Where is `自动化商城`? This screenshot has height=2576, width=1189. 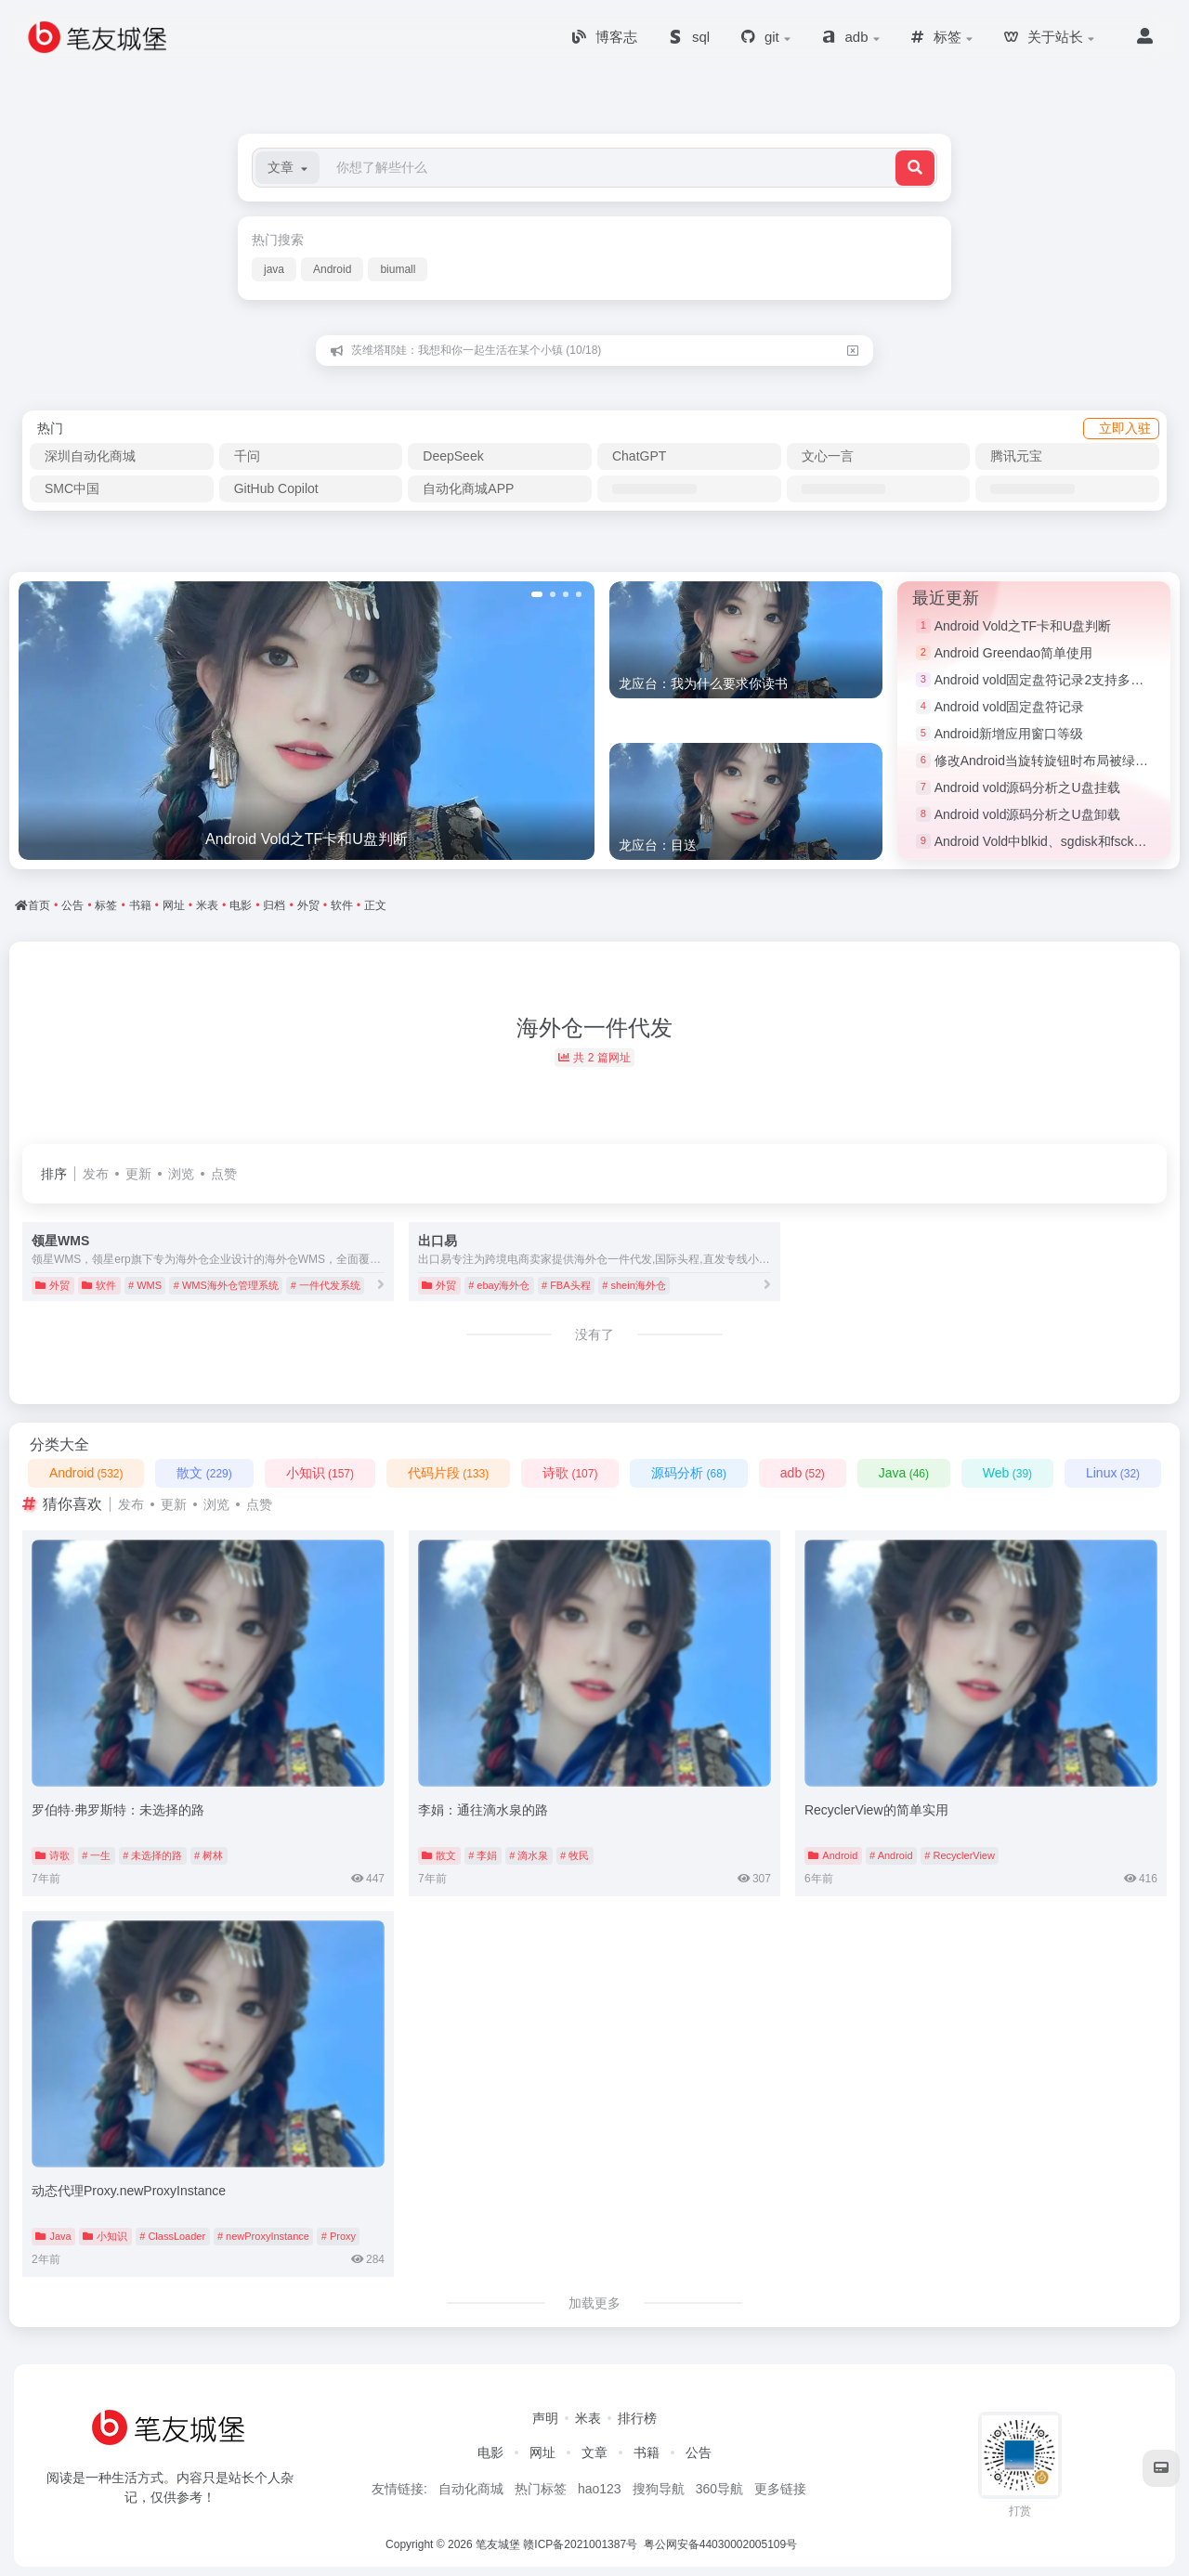 自动化商城 is located at coordinates (470, 2488).